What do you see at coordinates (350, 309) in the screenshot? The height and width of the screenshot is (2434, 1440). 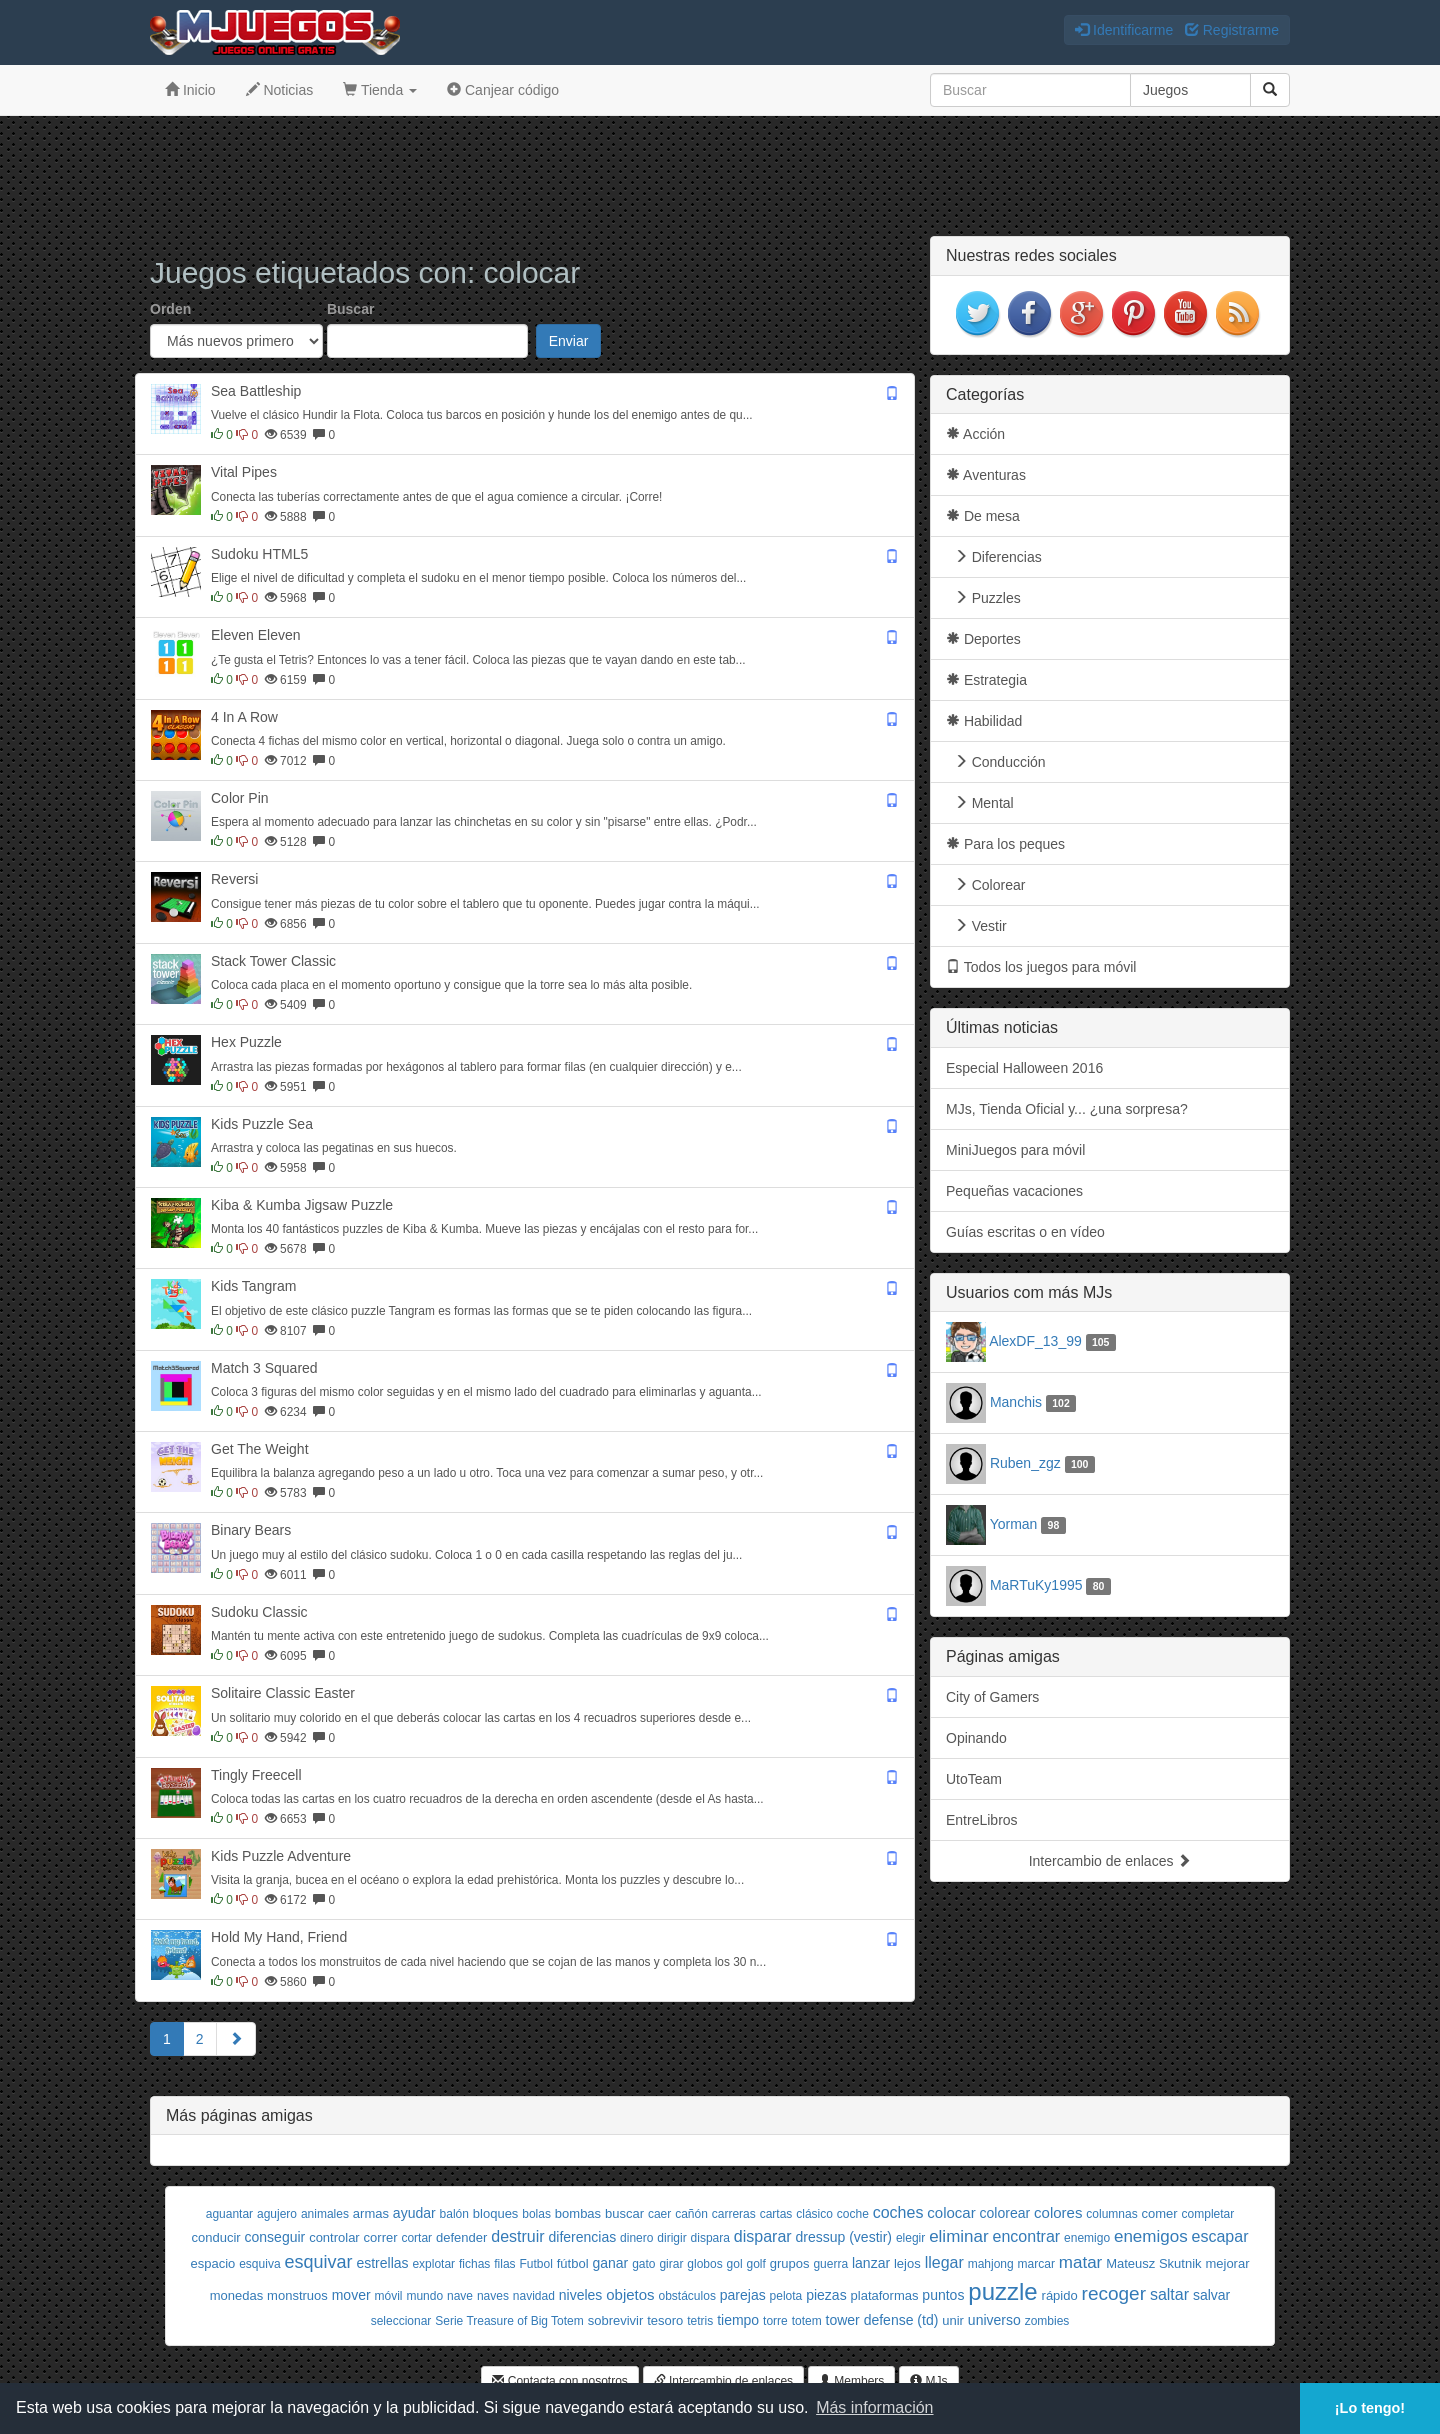 I see `Buscar` at bounding box center [350, 309].